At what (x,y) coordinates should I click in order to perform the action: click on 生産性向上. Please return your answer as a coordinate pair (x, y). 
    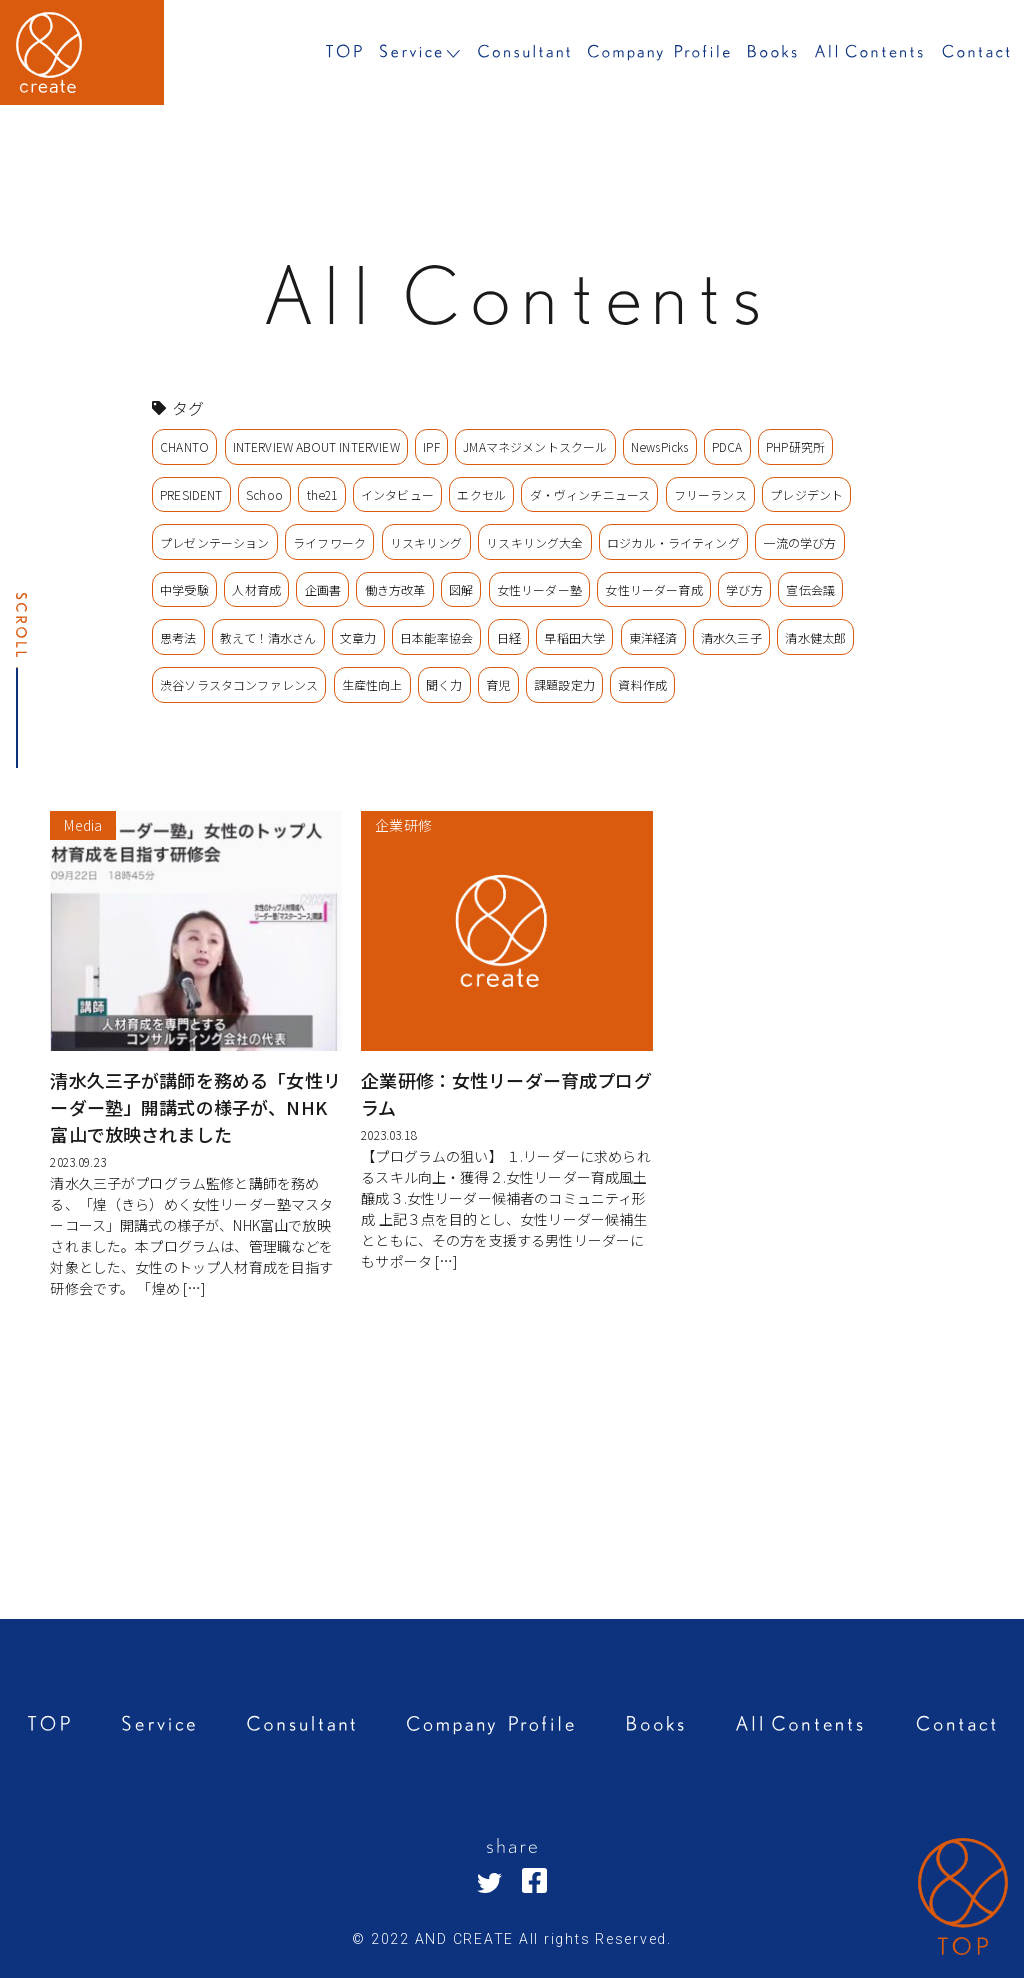
    Looking at the image, I should click on (372, 684).